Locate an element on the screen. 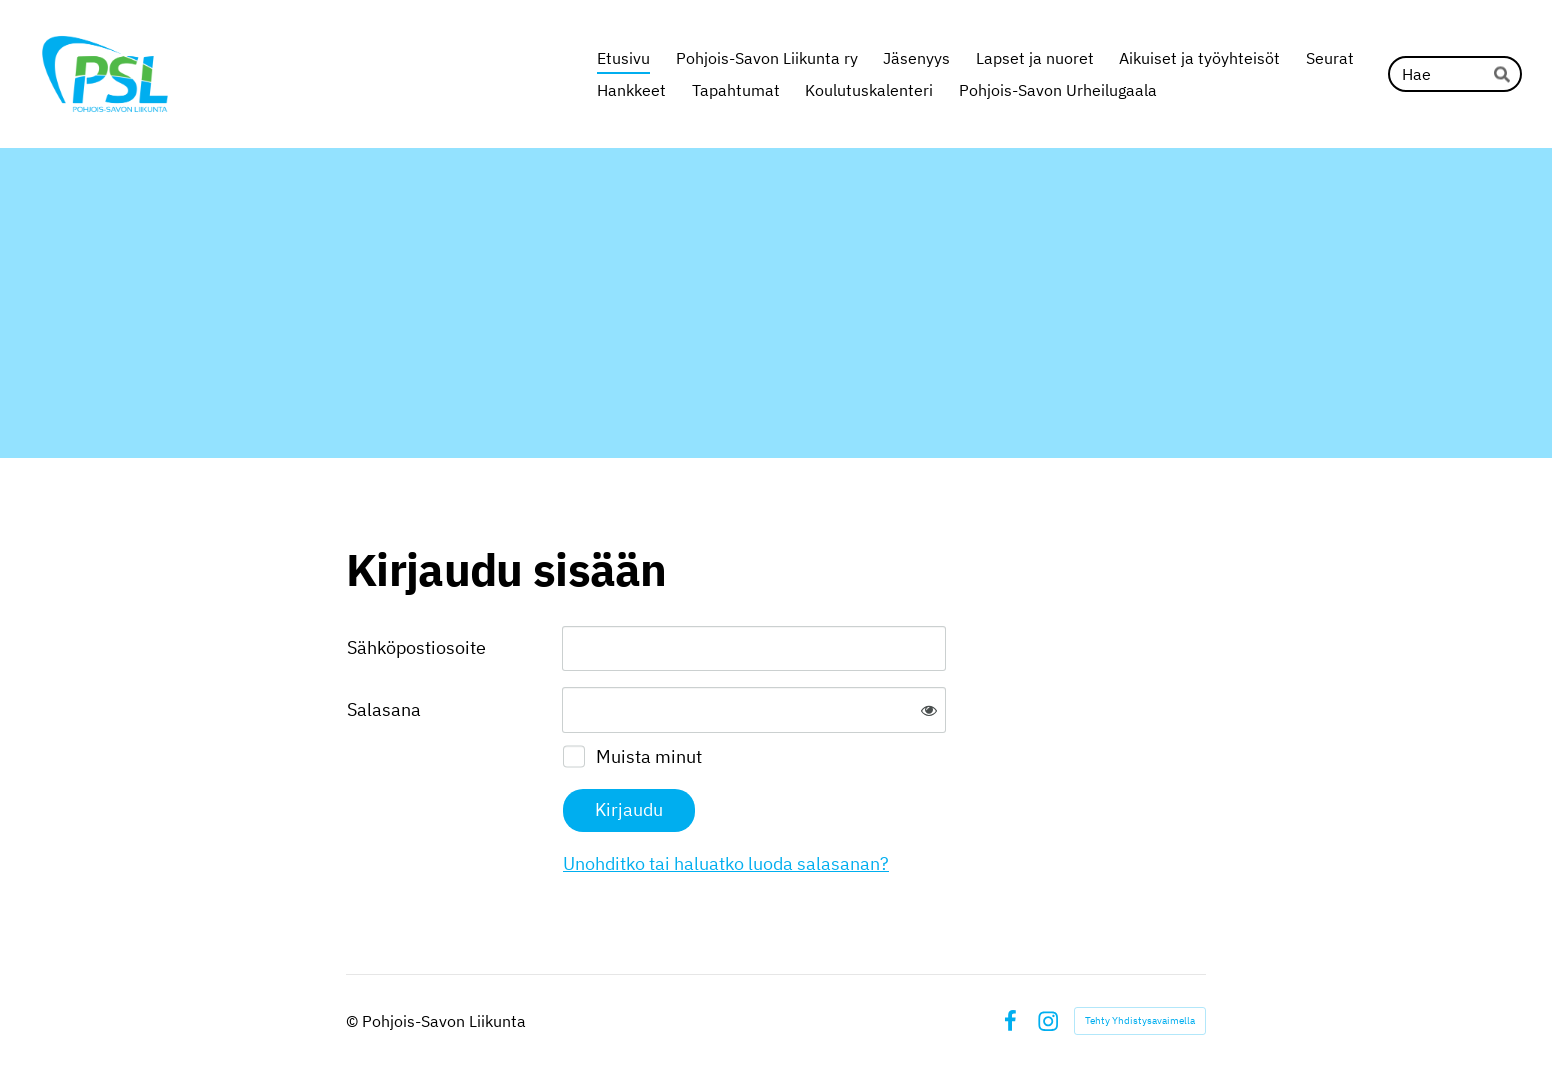  Unohditko tai haluatko luoda salasanan? is located at coordinates (726, 863).